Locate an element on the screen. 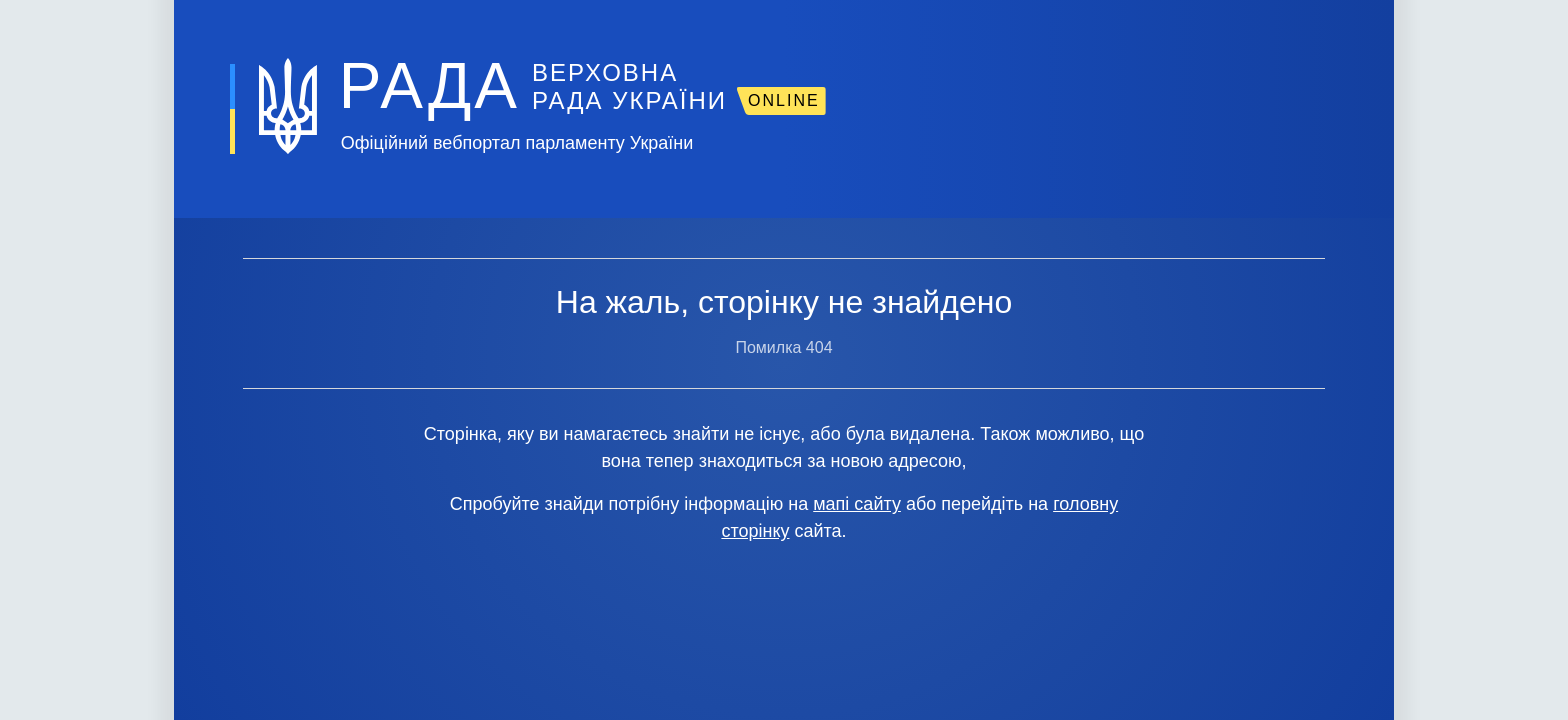 This screenshot has width=1568, height=720. РАДА is located at coordinates (429, 86).